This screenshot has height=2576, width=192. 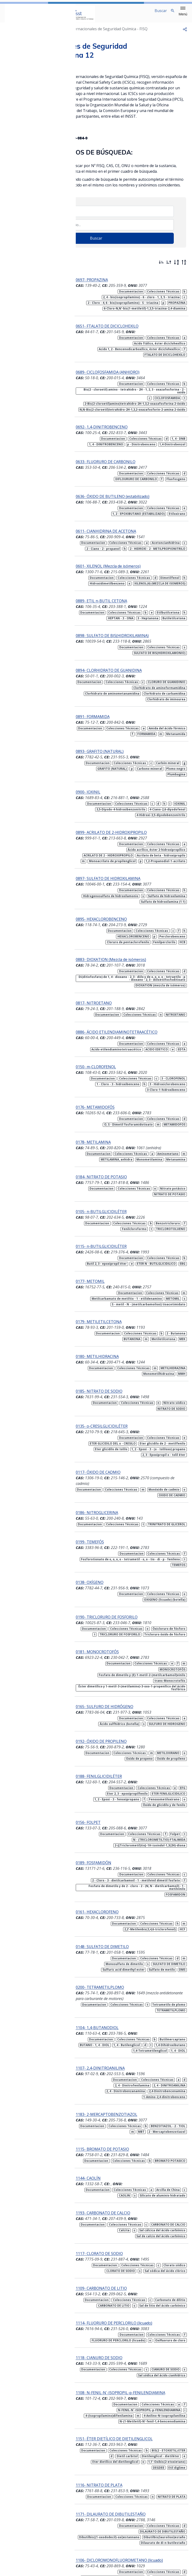 I want to click on 18 [Página 18], so click(x=139, y=2498).